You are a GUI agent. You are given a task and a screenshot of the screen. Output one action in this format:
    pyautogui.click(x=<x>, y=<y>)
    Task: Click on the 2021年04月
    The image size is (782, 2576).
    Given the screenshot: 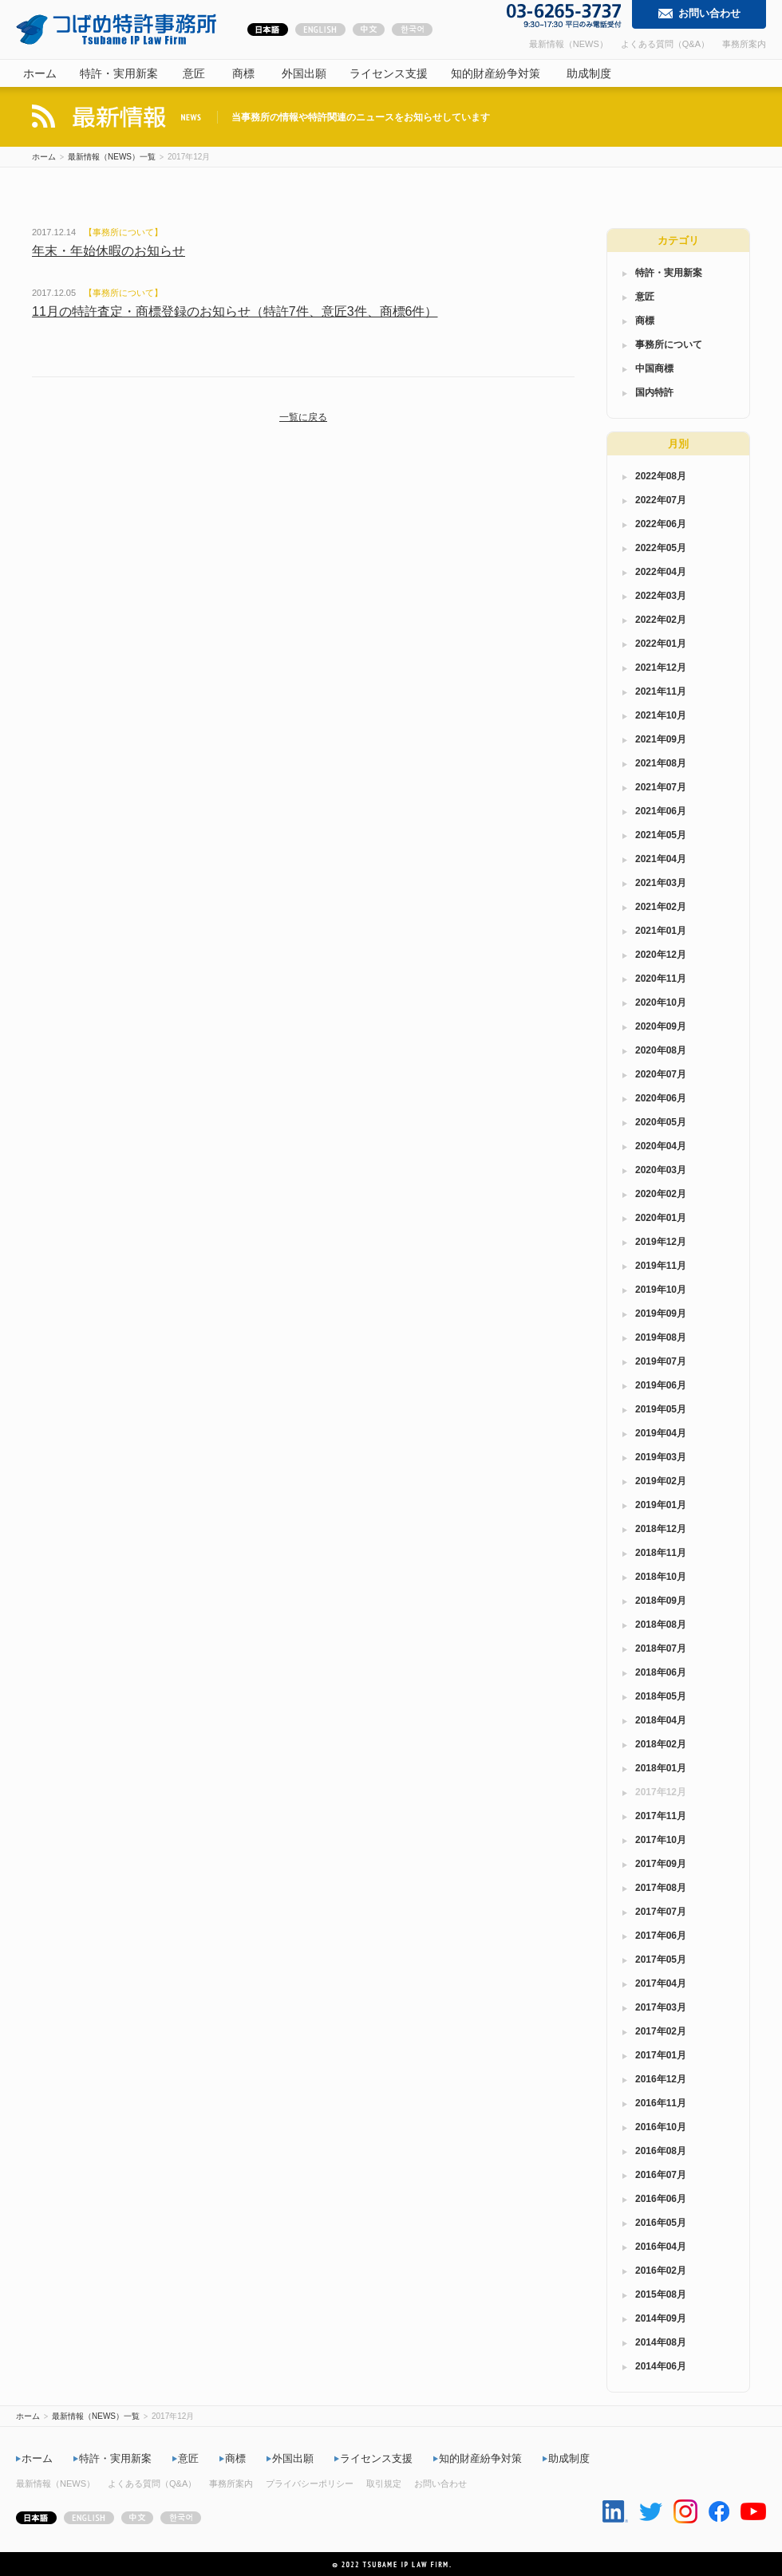 What is the action you would take?
    pyautogui.click(x=660, y=859)
    